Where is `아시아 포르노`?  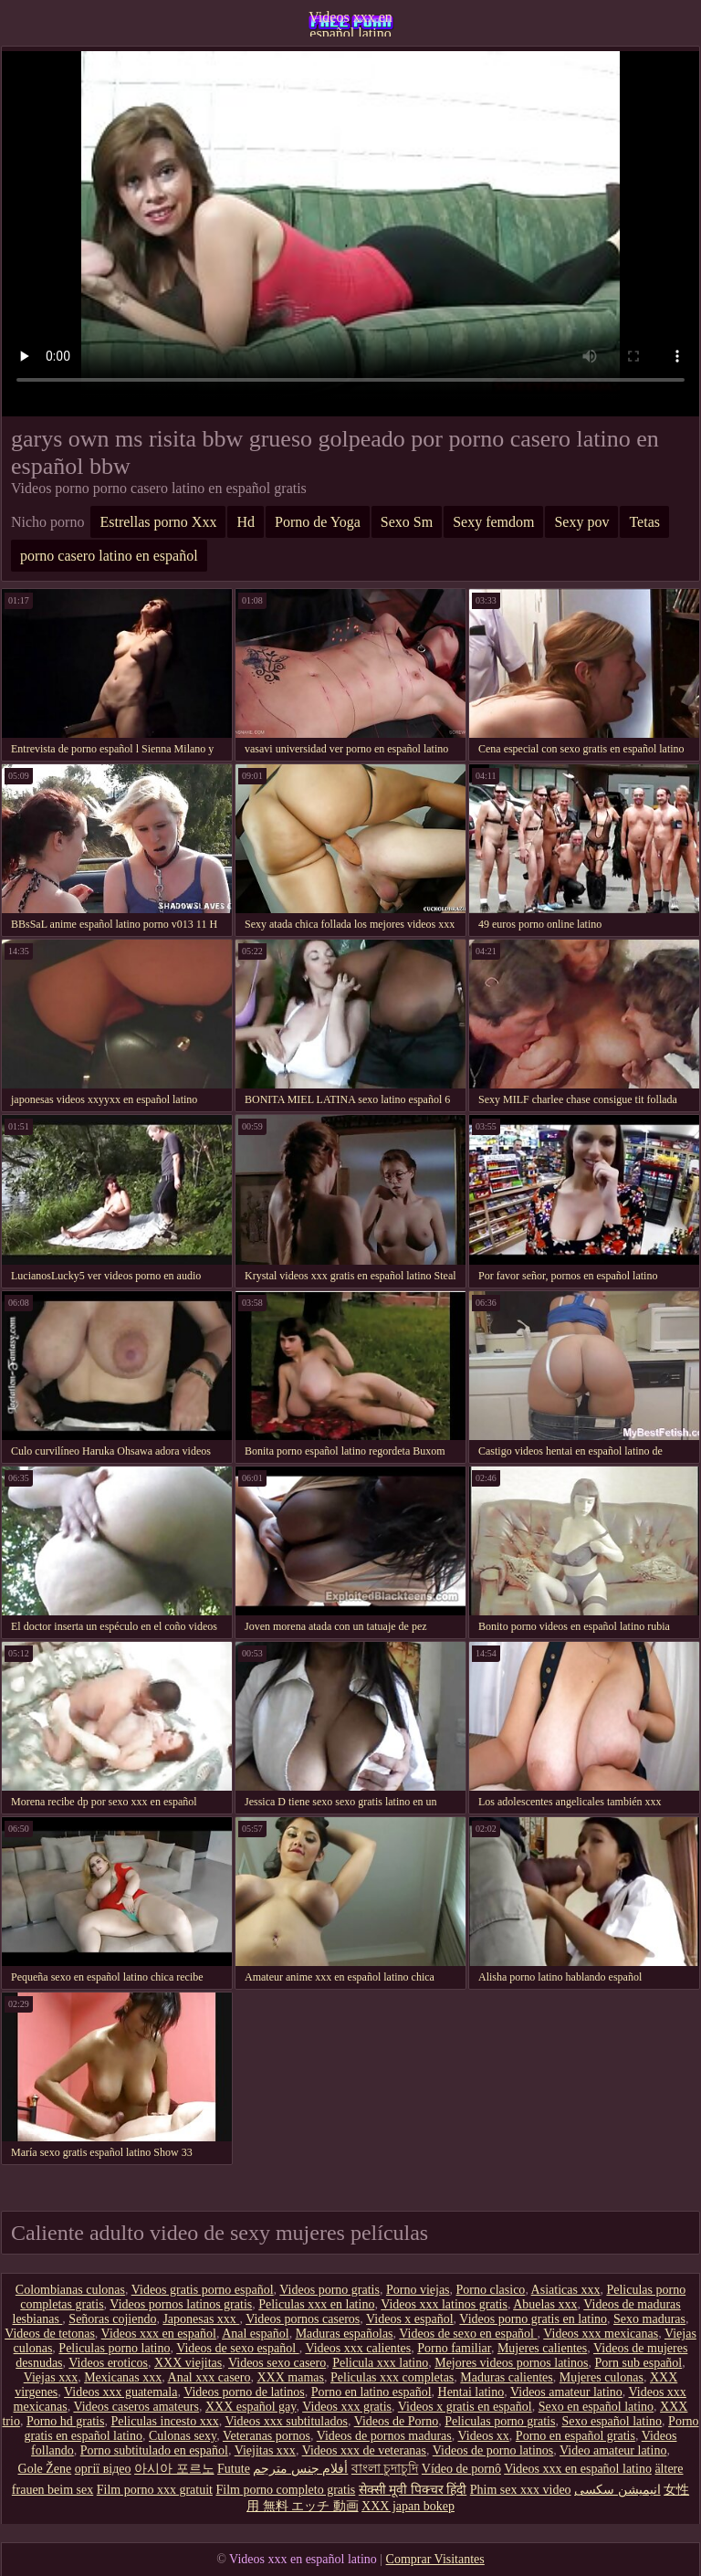 아시아 포르노 is located at coordinates (174, 2469).